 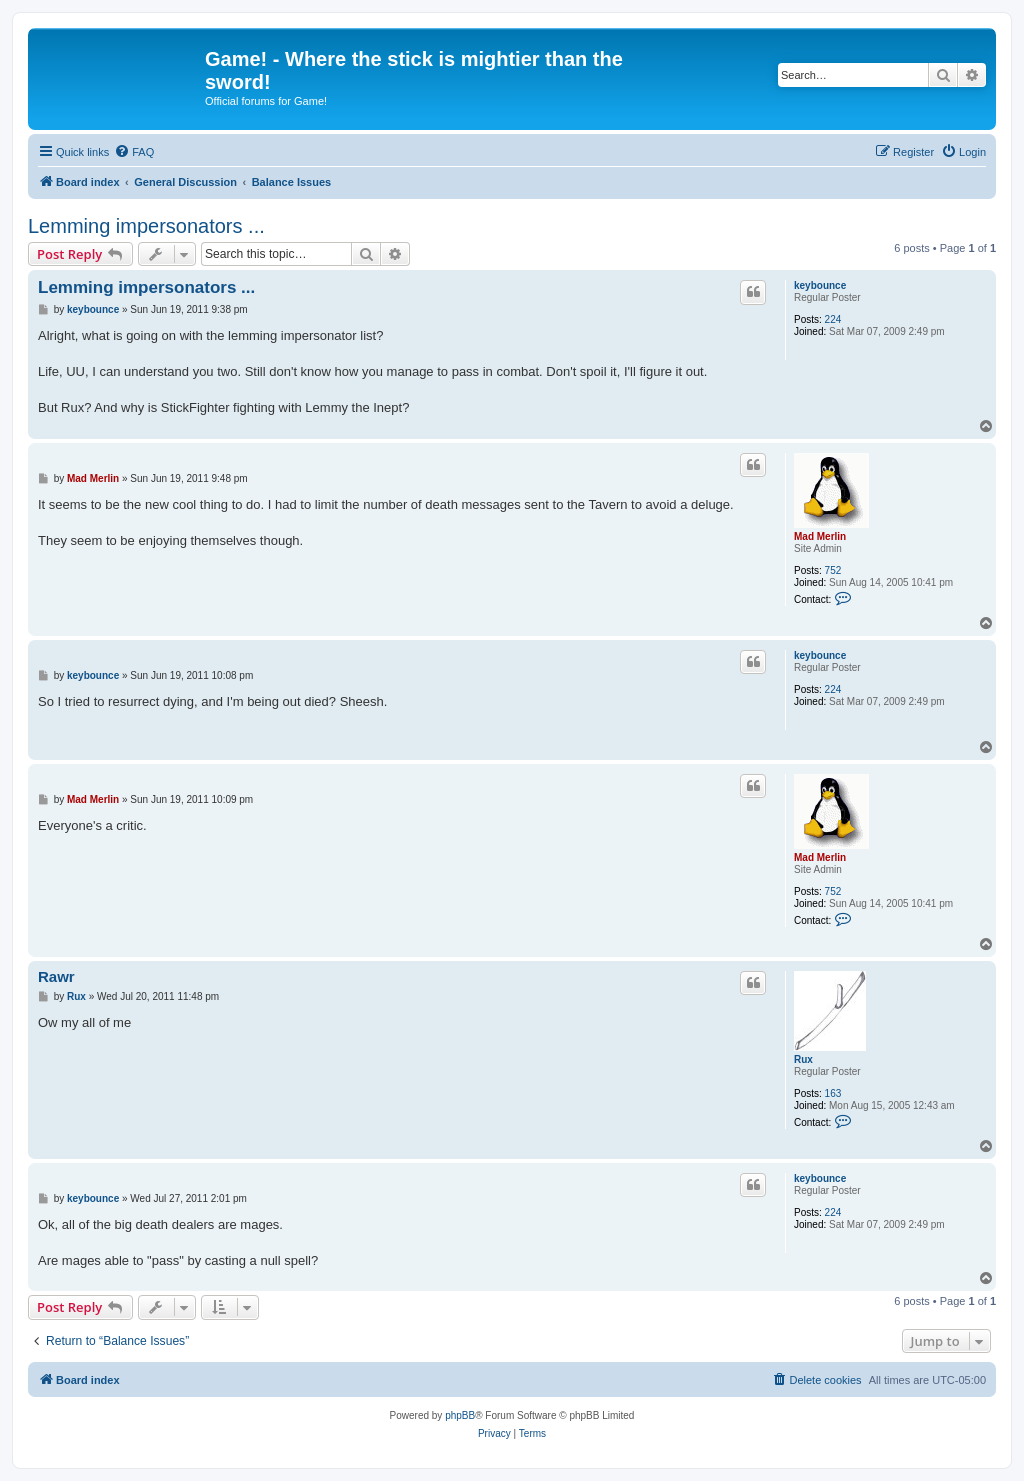 What do you see at coordinates (460, 1415) in the screenshot?
I see `phpBB` at bounding box center [460, 1415].